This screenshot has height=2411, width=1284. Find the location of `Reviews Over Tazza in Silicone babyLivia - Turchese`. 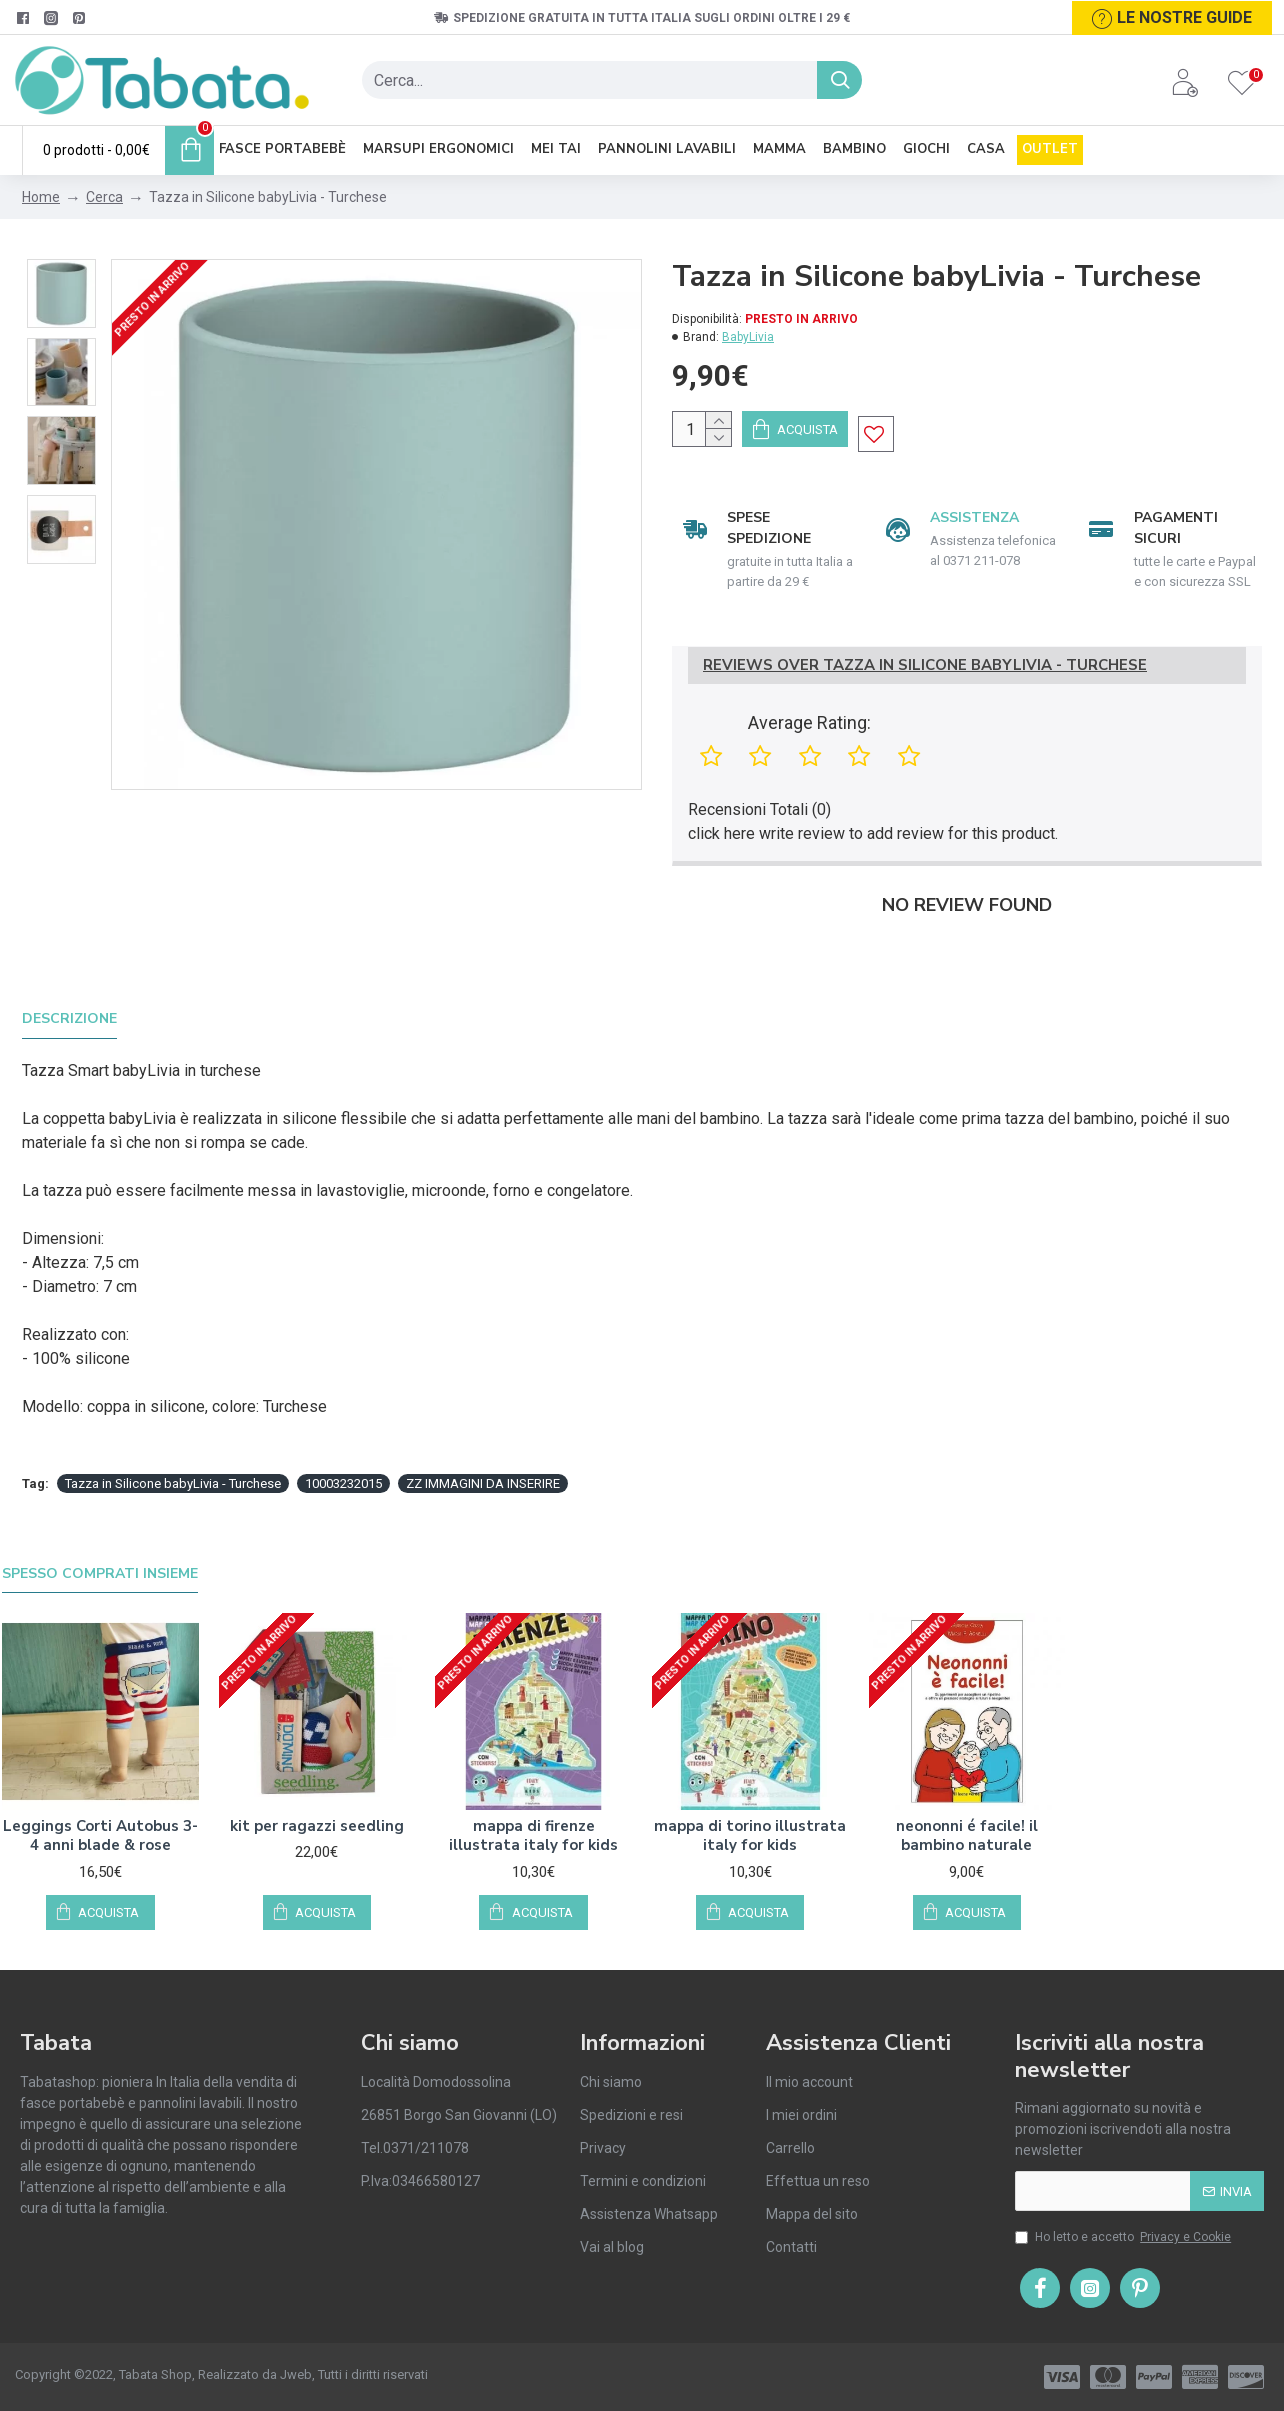

Reviews Over Tazza in Silicone babyLivia - Turchese is located at coordinates (925, 688).